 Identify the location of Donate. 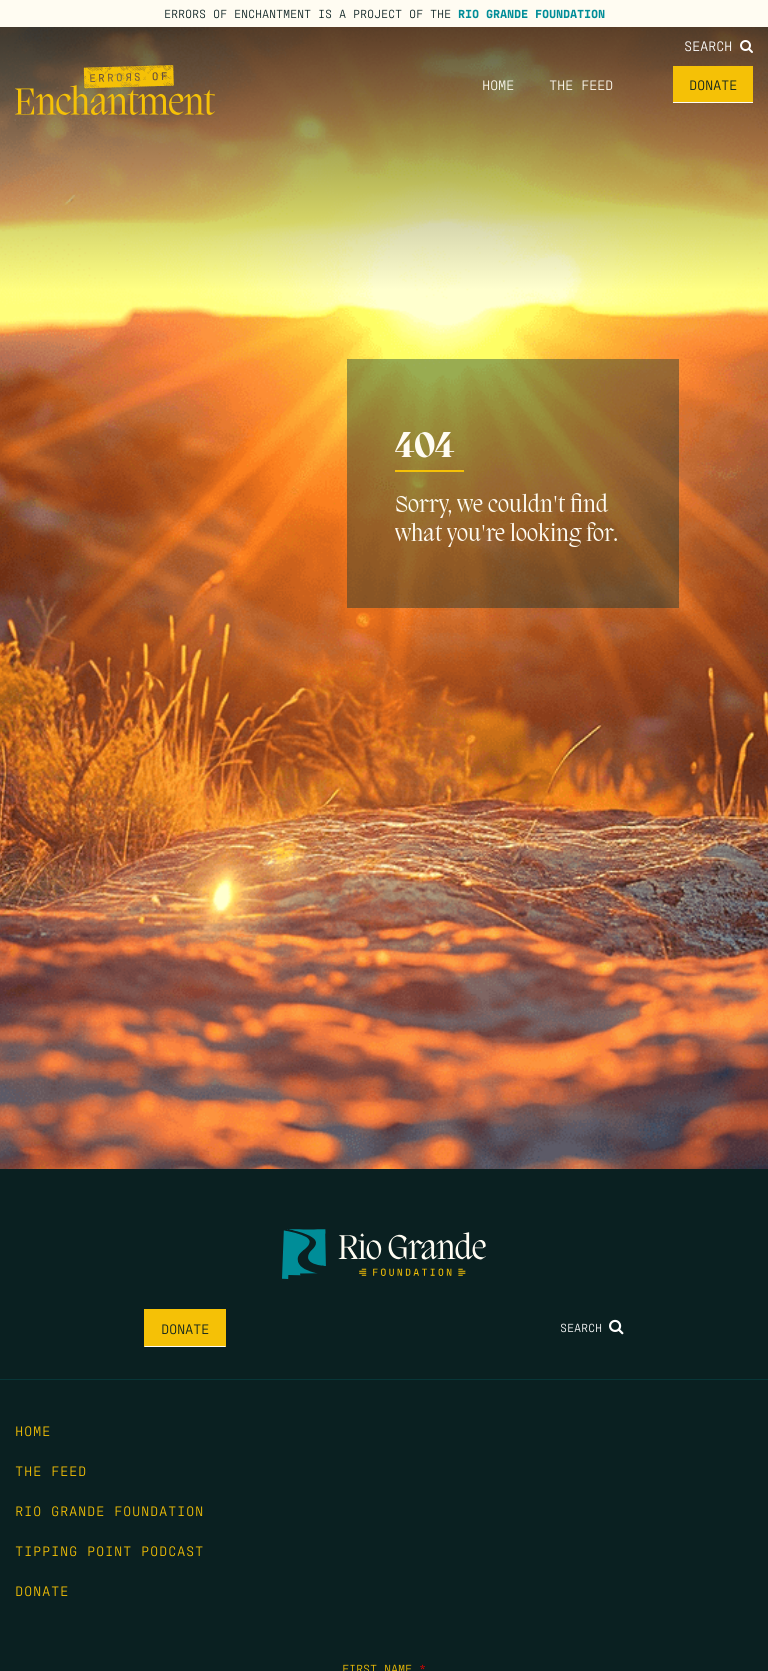
(713, 84).